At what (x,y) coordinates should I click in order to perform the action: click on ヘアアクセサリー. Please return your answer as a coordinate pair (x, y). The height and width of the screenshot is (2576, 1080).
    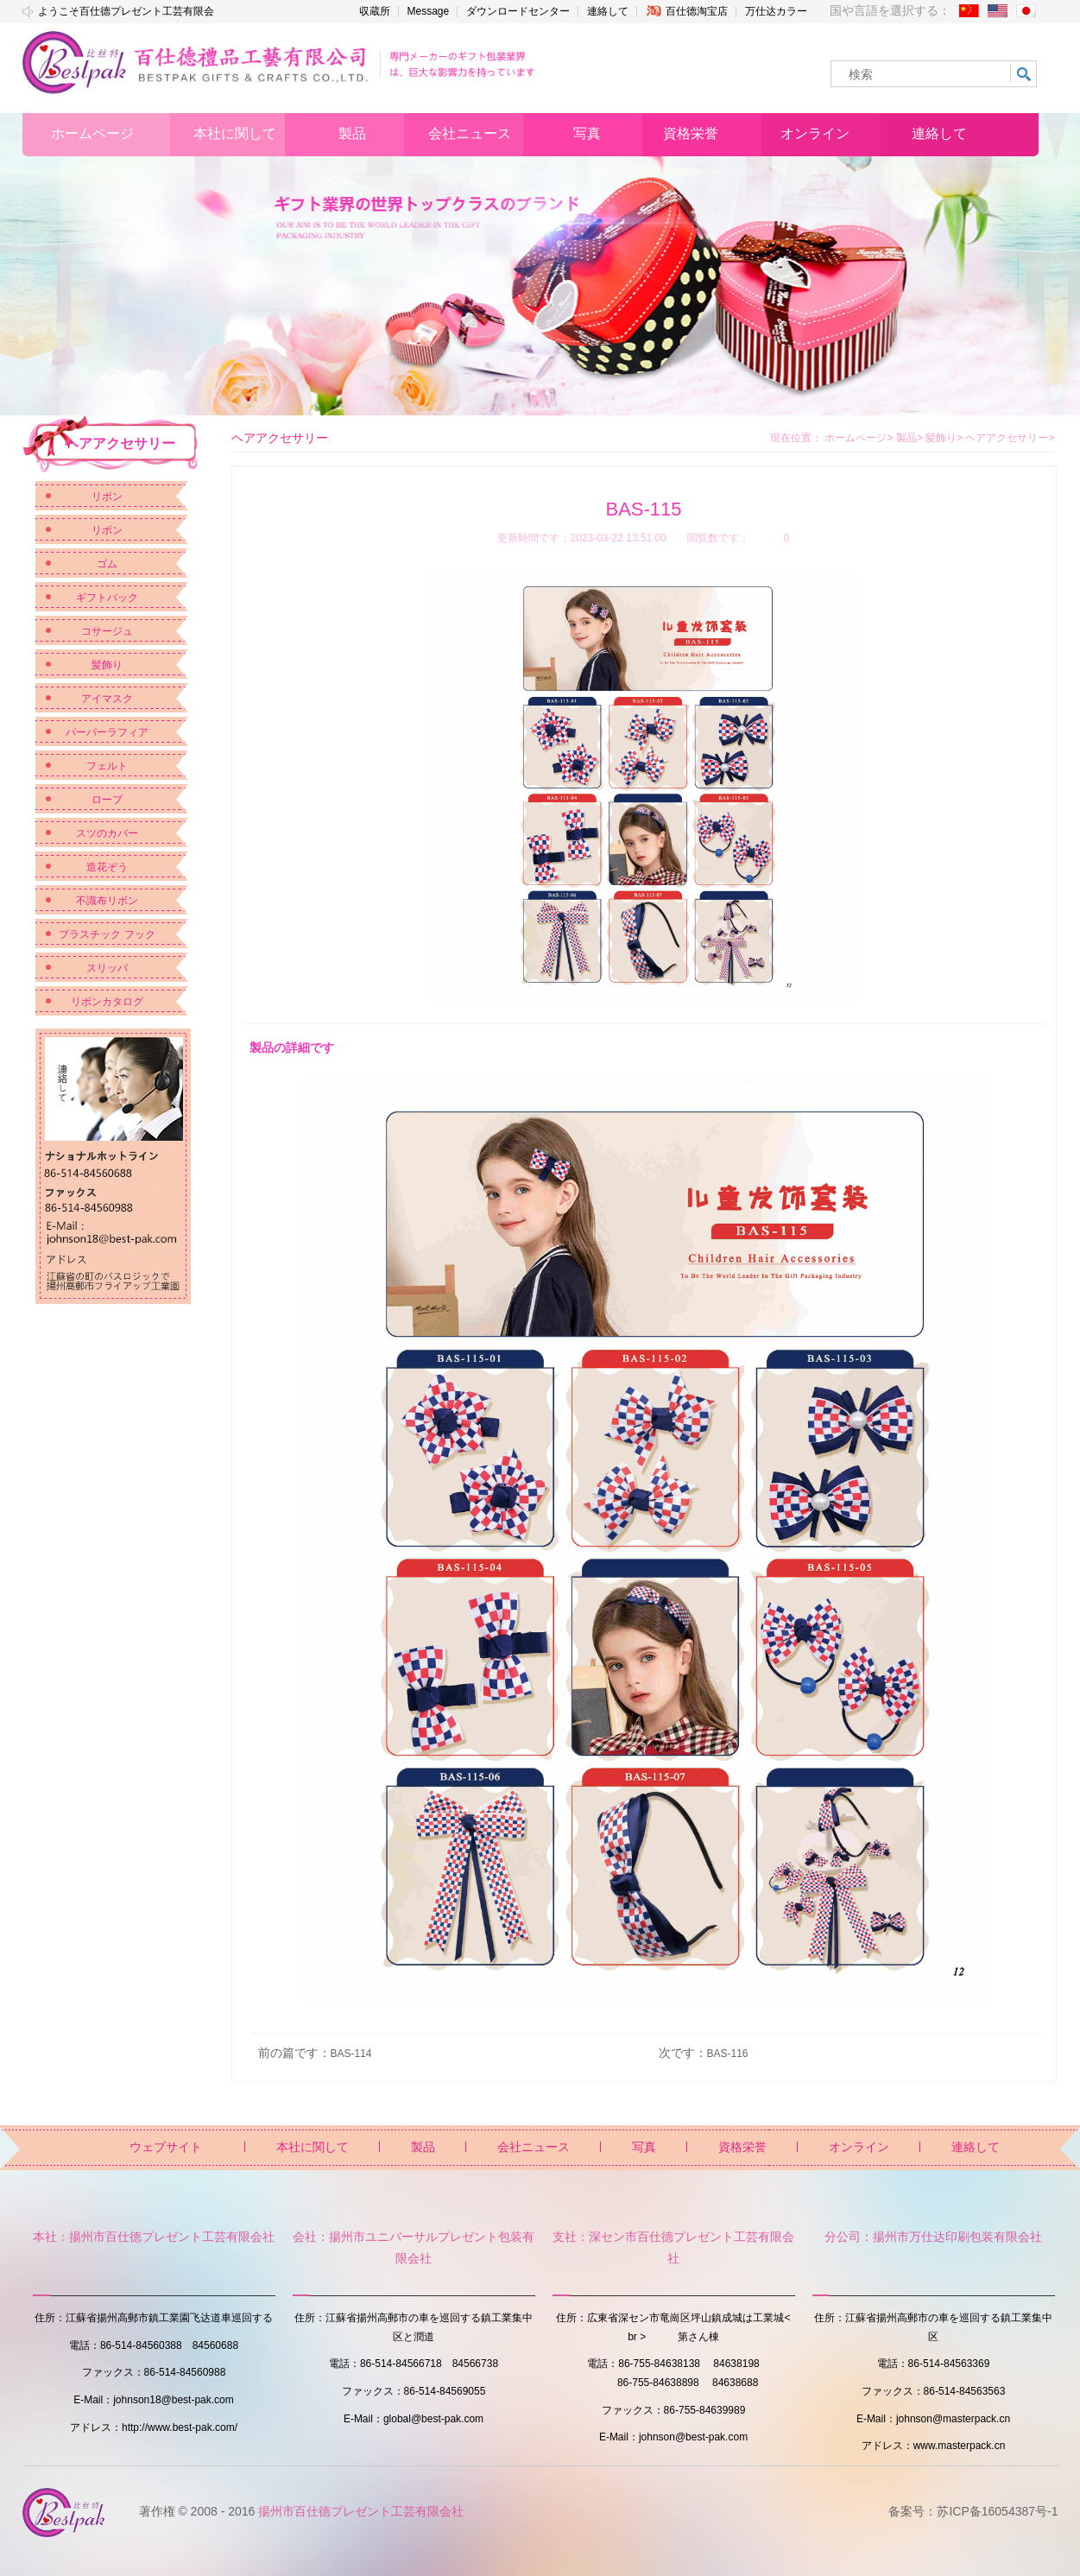
    Looking at the image, I should click on (1009, 438).